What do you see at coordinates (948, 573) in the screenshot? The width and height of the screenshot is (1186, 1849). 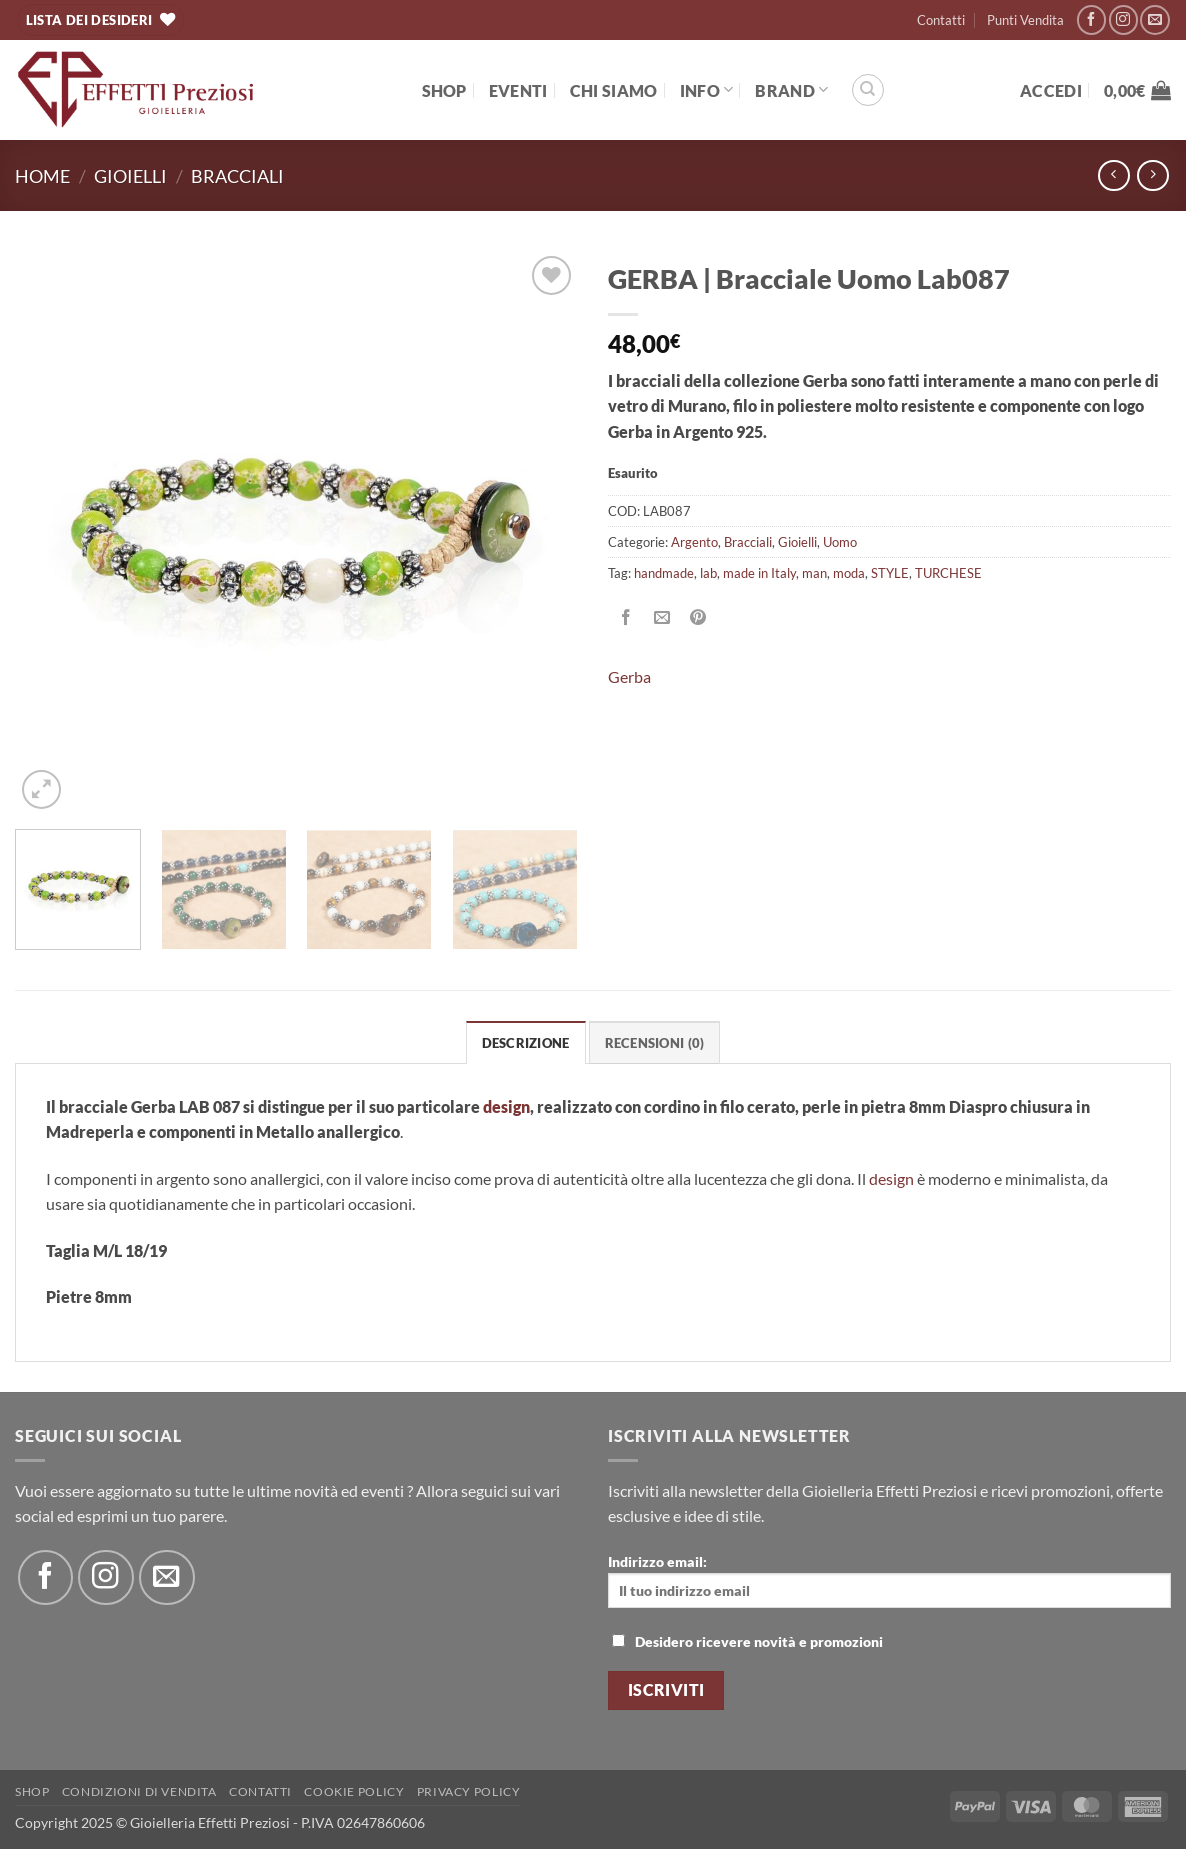 I see `TURCHESE` at bounding box center [948, 573].